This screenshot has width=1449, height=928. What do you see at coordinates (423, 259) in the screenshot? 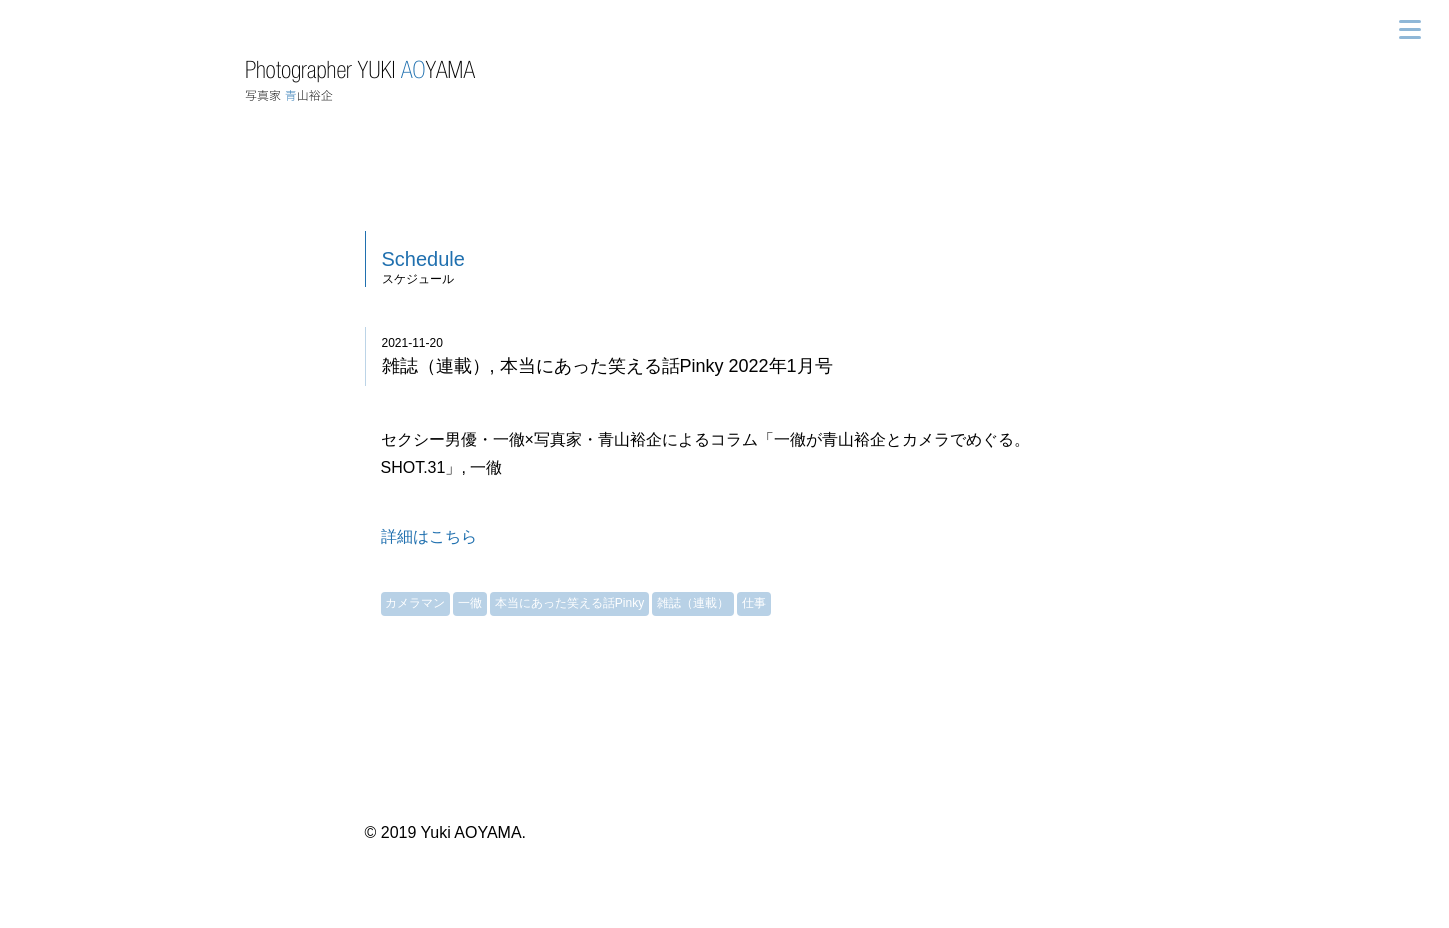
I see `Schedule` at bounding box center [423, 259].